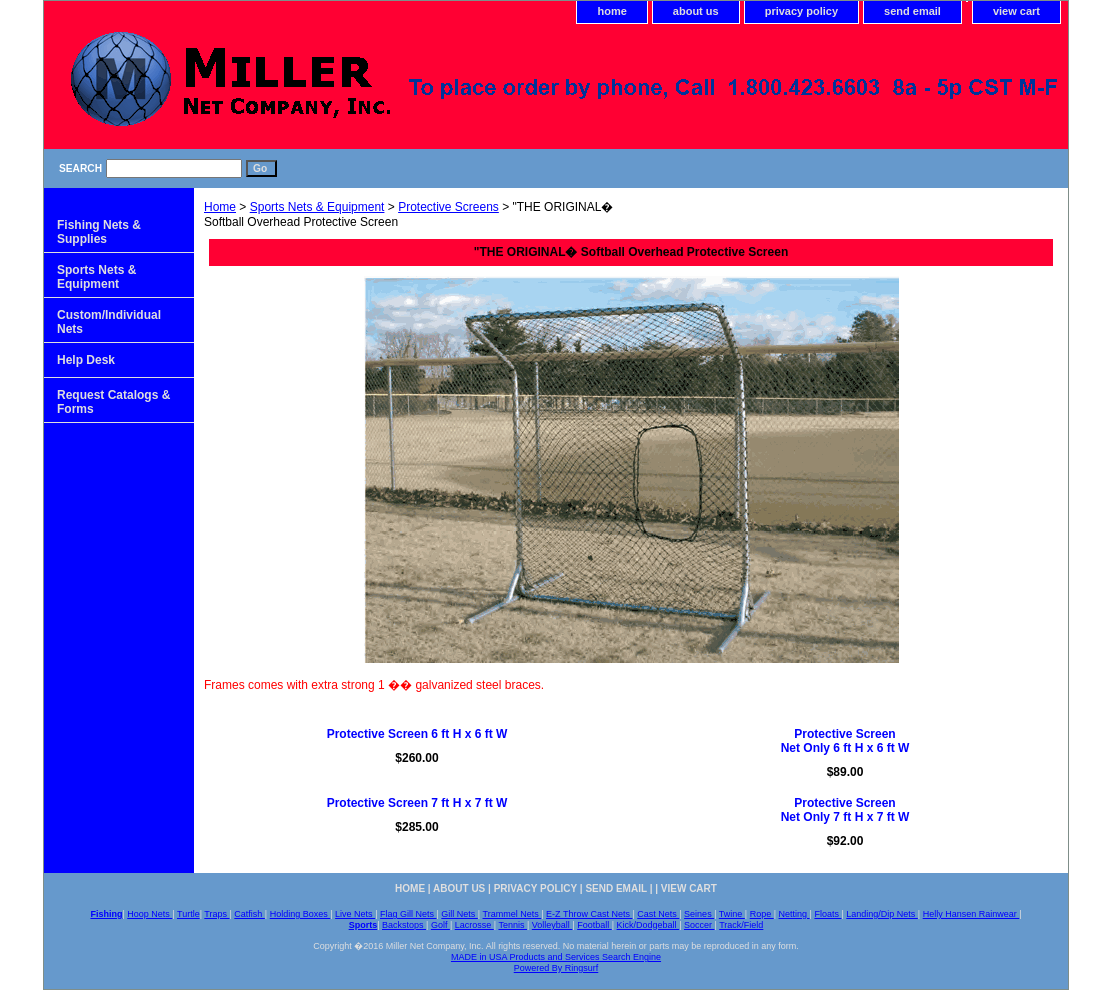  What do you see at coordinates (594, 925) in the screenshot?
I see `Football` at bounding box center [594, 925].